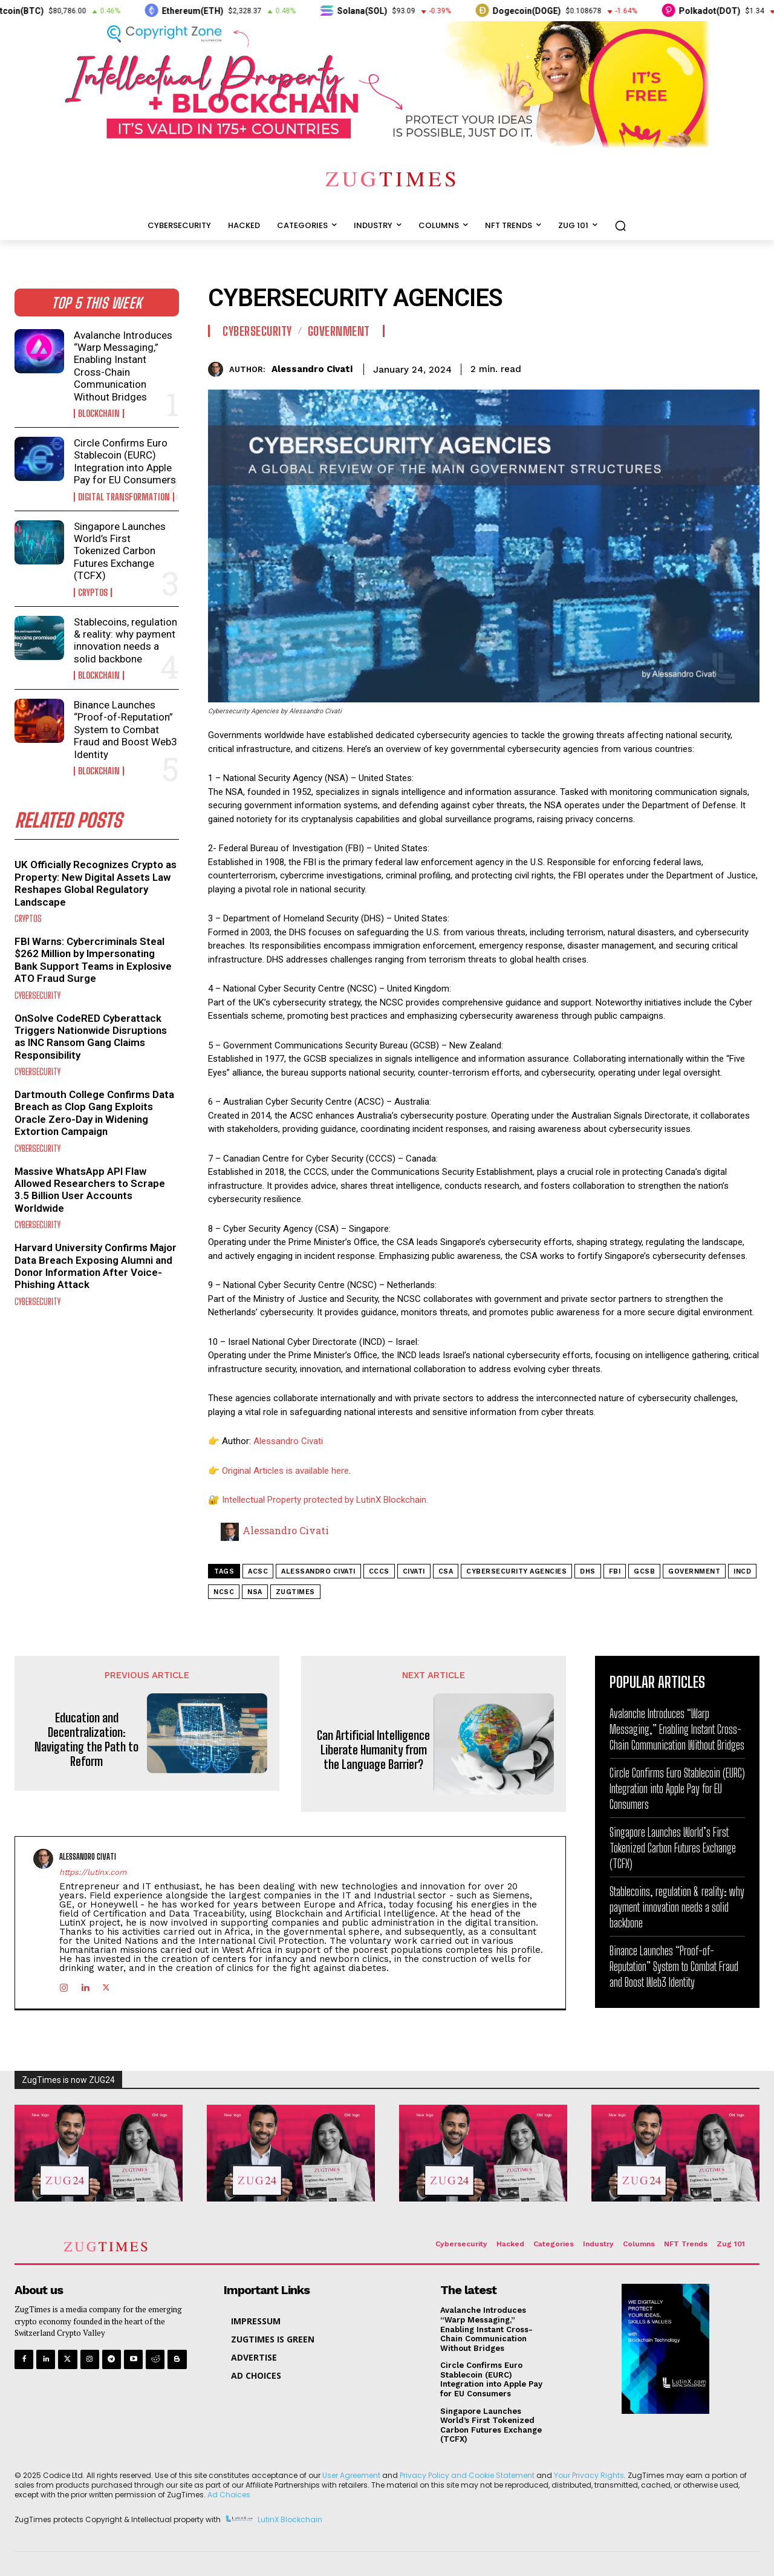  Describe the element at coordinates (125, 729) in the screenshot. I see `Binance Launches “Proof-of-Reputation” System to Combat Fraud and Boost Web3 Identity` at that location.